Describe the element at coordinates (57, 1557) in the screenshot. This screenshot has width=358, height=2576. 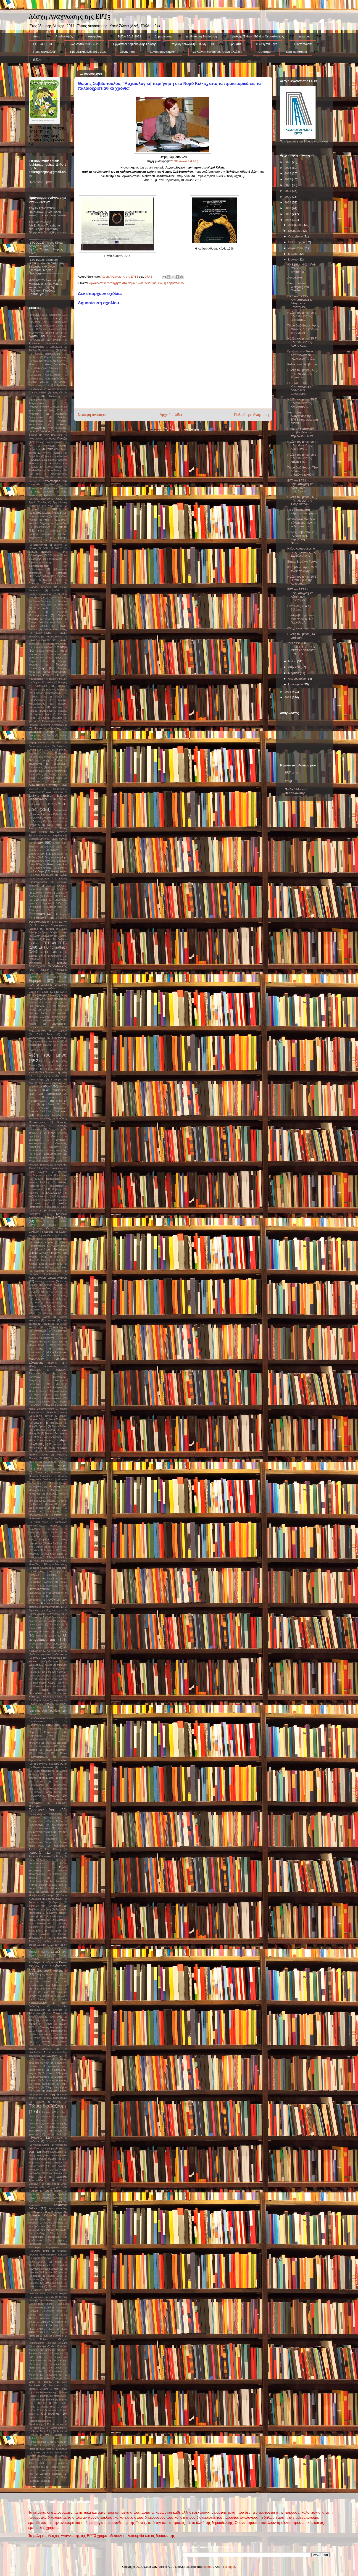
I see `Νίκος Ματενίδης` at that location.